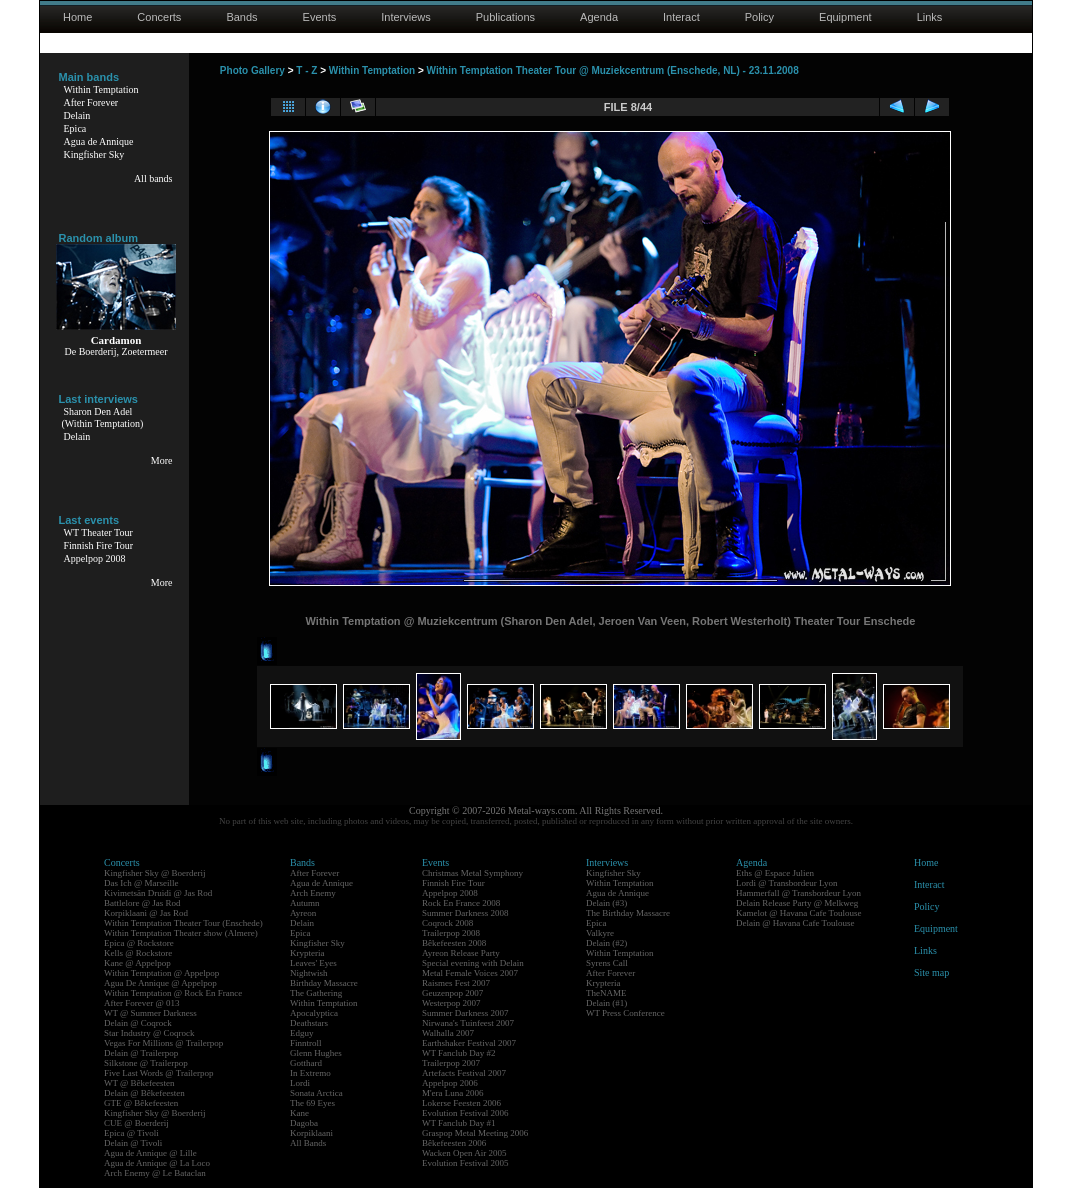  What do you see at coordinates (306, 1043) in the screenshot?
I see `Finntroll` at bounding box center [306, 1043].